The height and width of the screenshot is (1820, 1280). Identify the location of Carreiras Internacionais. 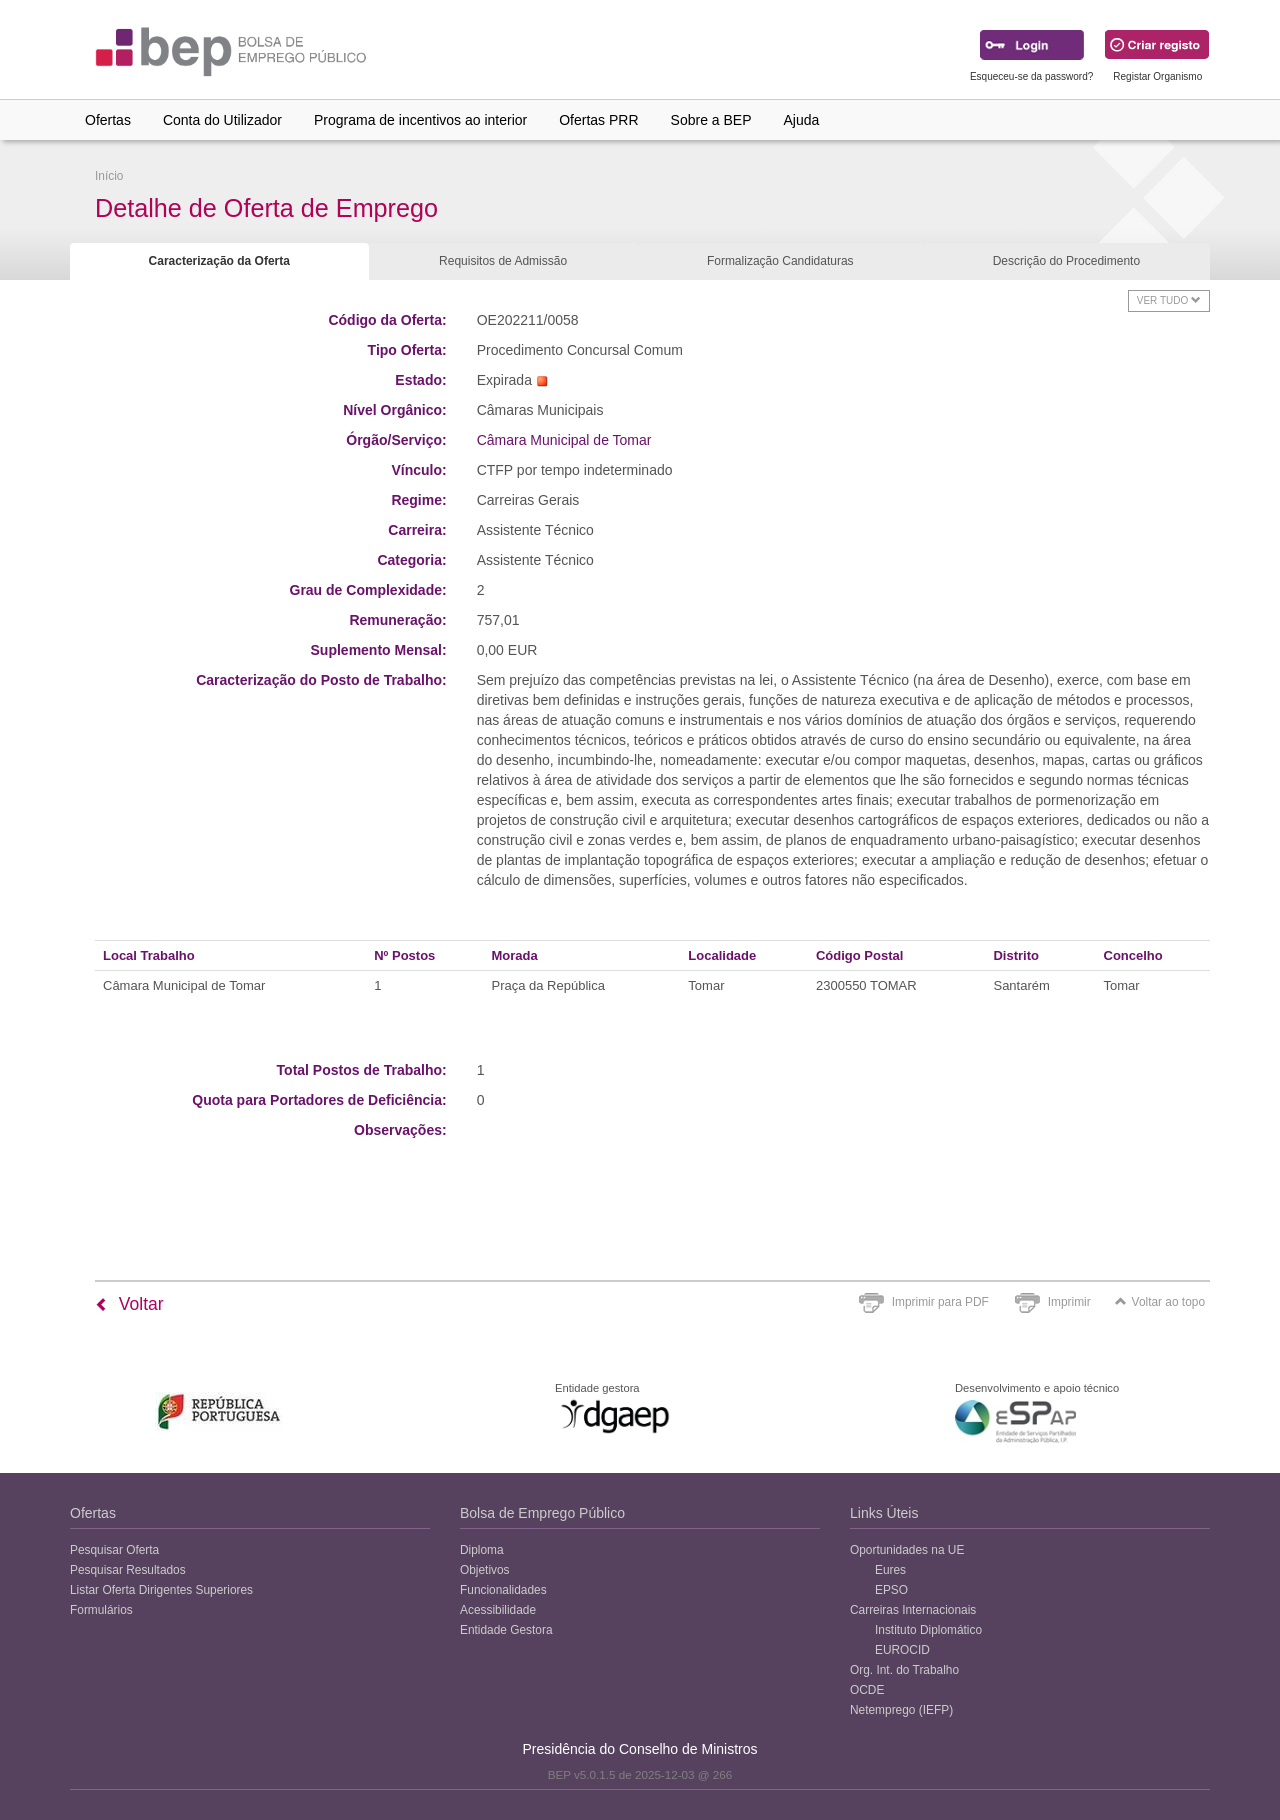
(913, 1610).